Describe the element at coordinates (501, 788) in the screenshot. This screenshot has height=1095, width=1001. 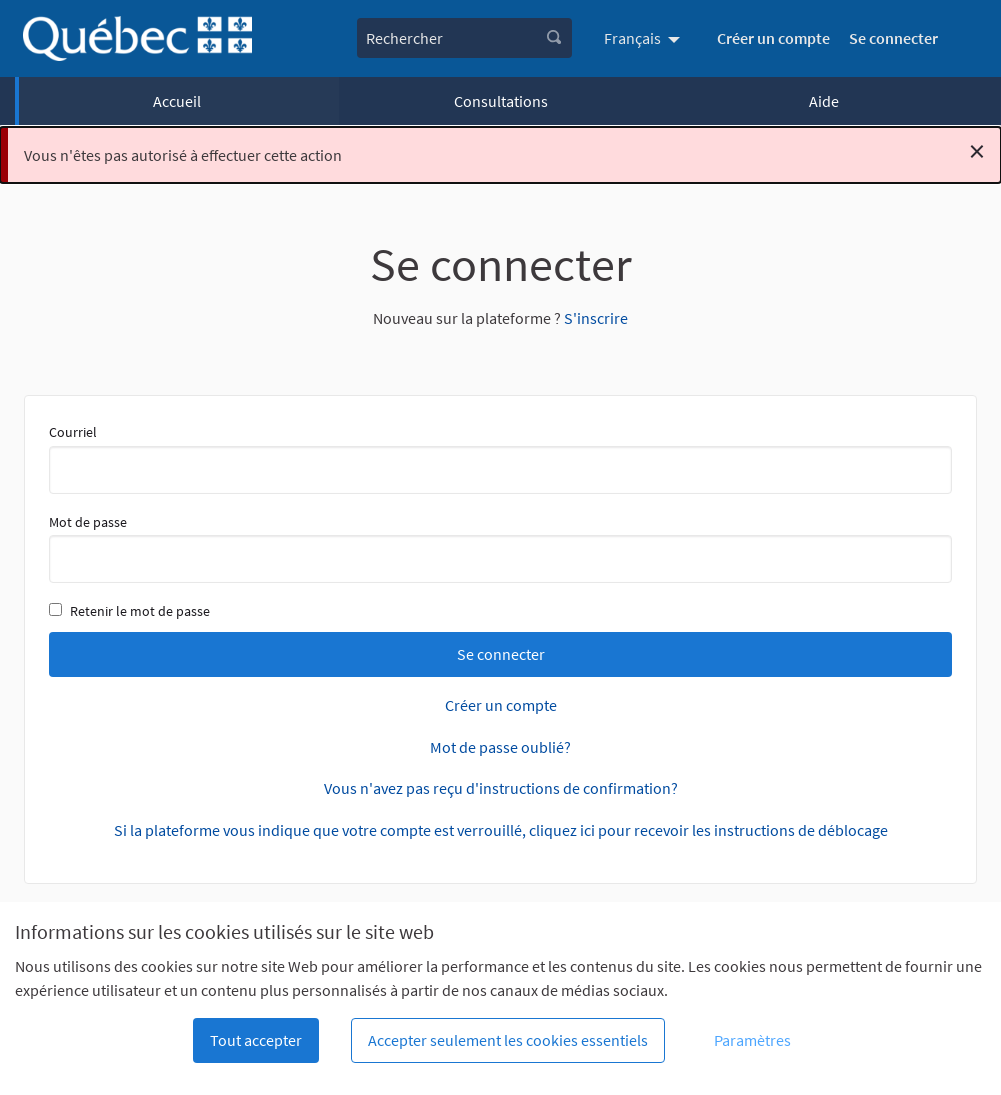
I see `Vous n'avez pas reçu d'instructions de confirmation?` at that location.